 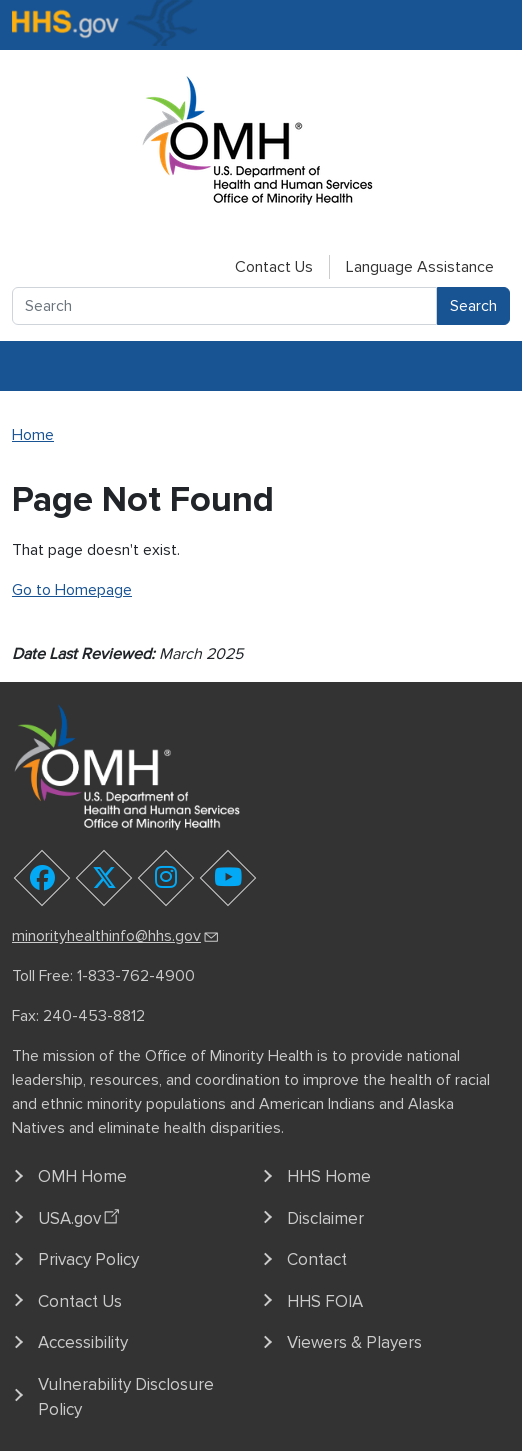 What do you see at coordinates (317, 1259) in the screenshot?
I see `Contact` at bounding box center [317, 1259].